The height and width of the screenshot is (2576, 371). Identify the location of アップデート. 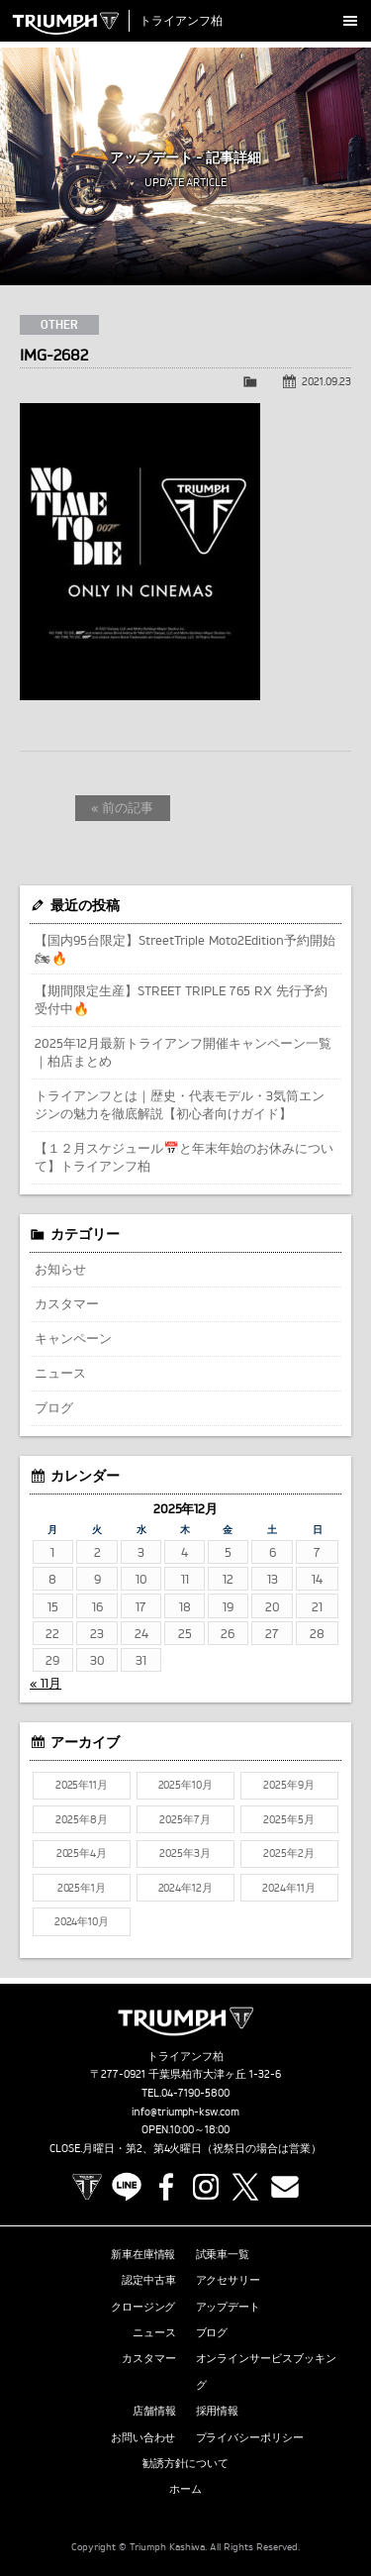
(228, 2307).